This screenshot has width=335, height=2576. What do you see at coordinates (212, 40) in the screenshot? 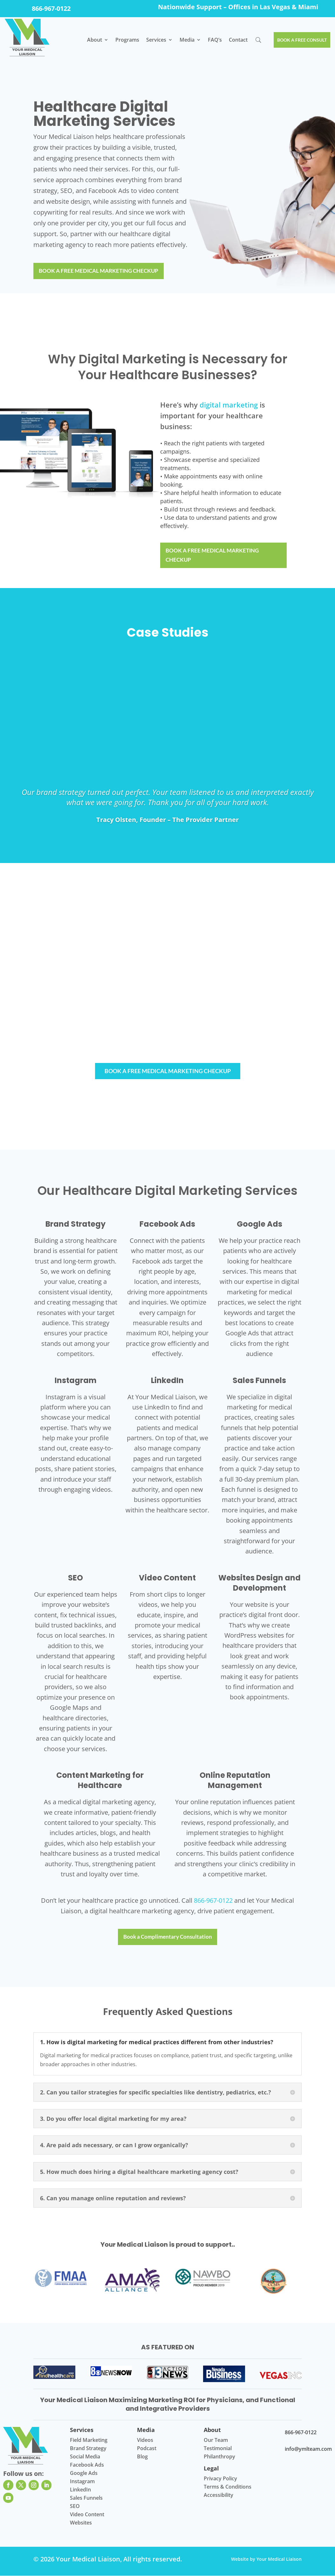
I see `​FAQ’s` at bounding box center [212, 40].